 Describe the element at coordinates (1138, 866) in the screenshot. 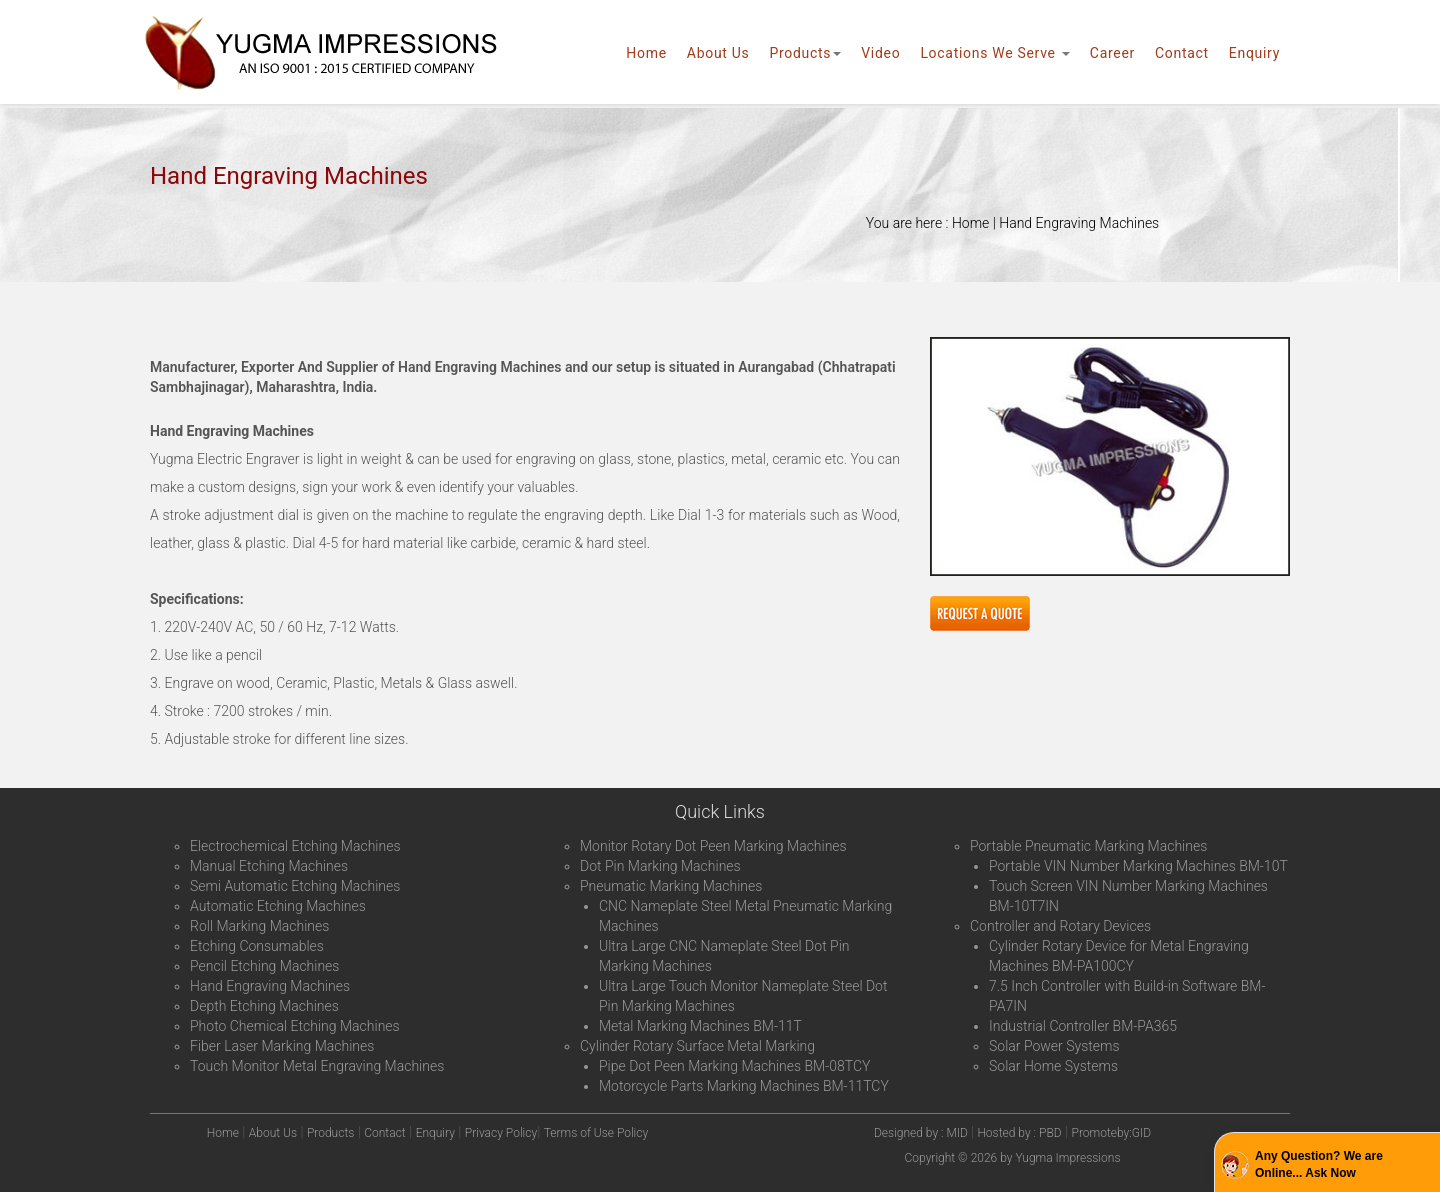

I see `Portable VIN Number Marking Machines BM-10T` at that location.